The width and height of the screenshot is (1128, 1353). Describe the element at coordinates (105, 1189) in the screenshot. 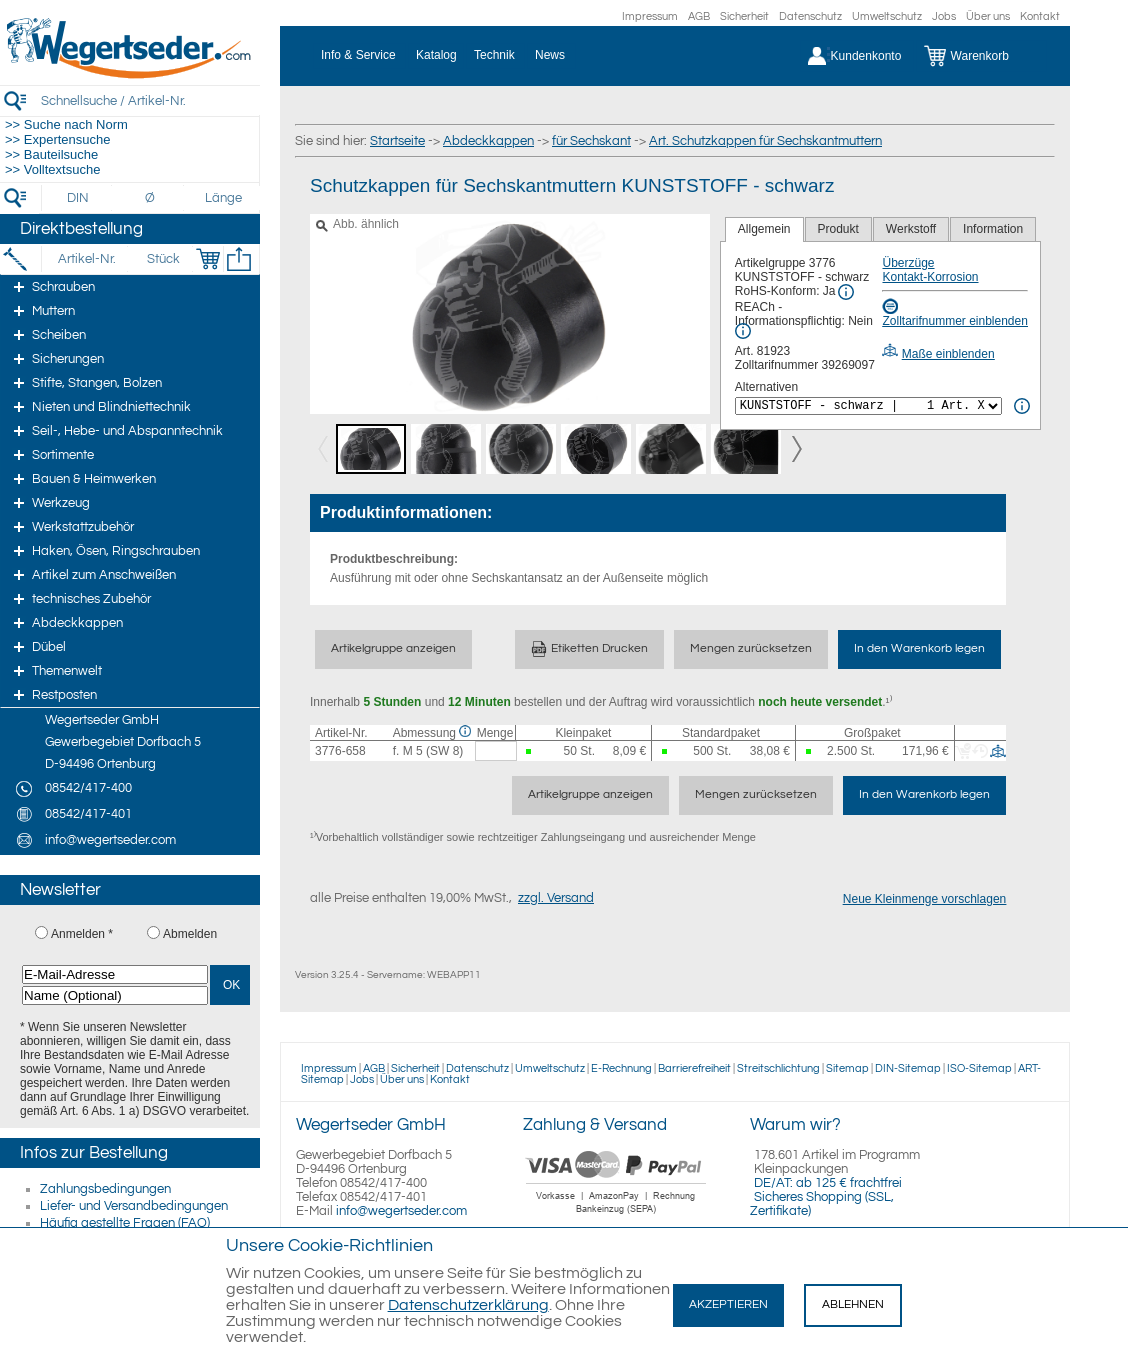

I see `Zahlungsbedingungen` at that location.